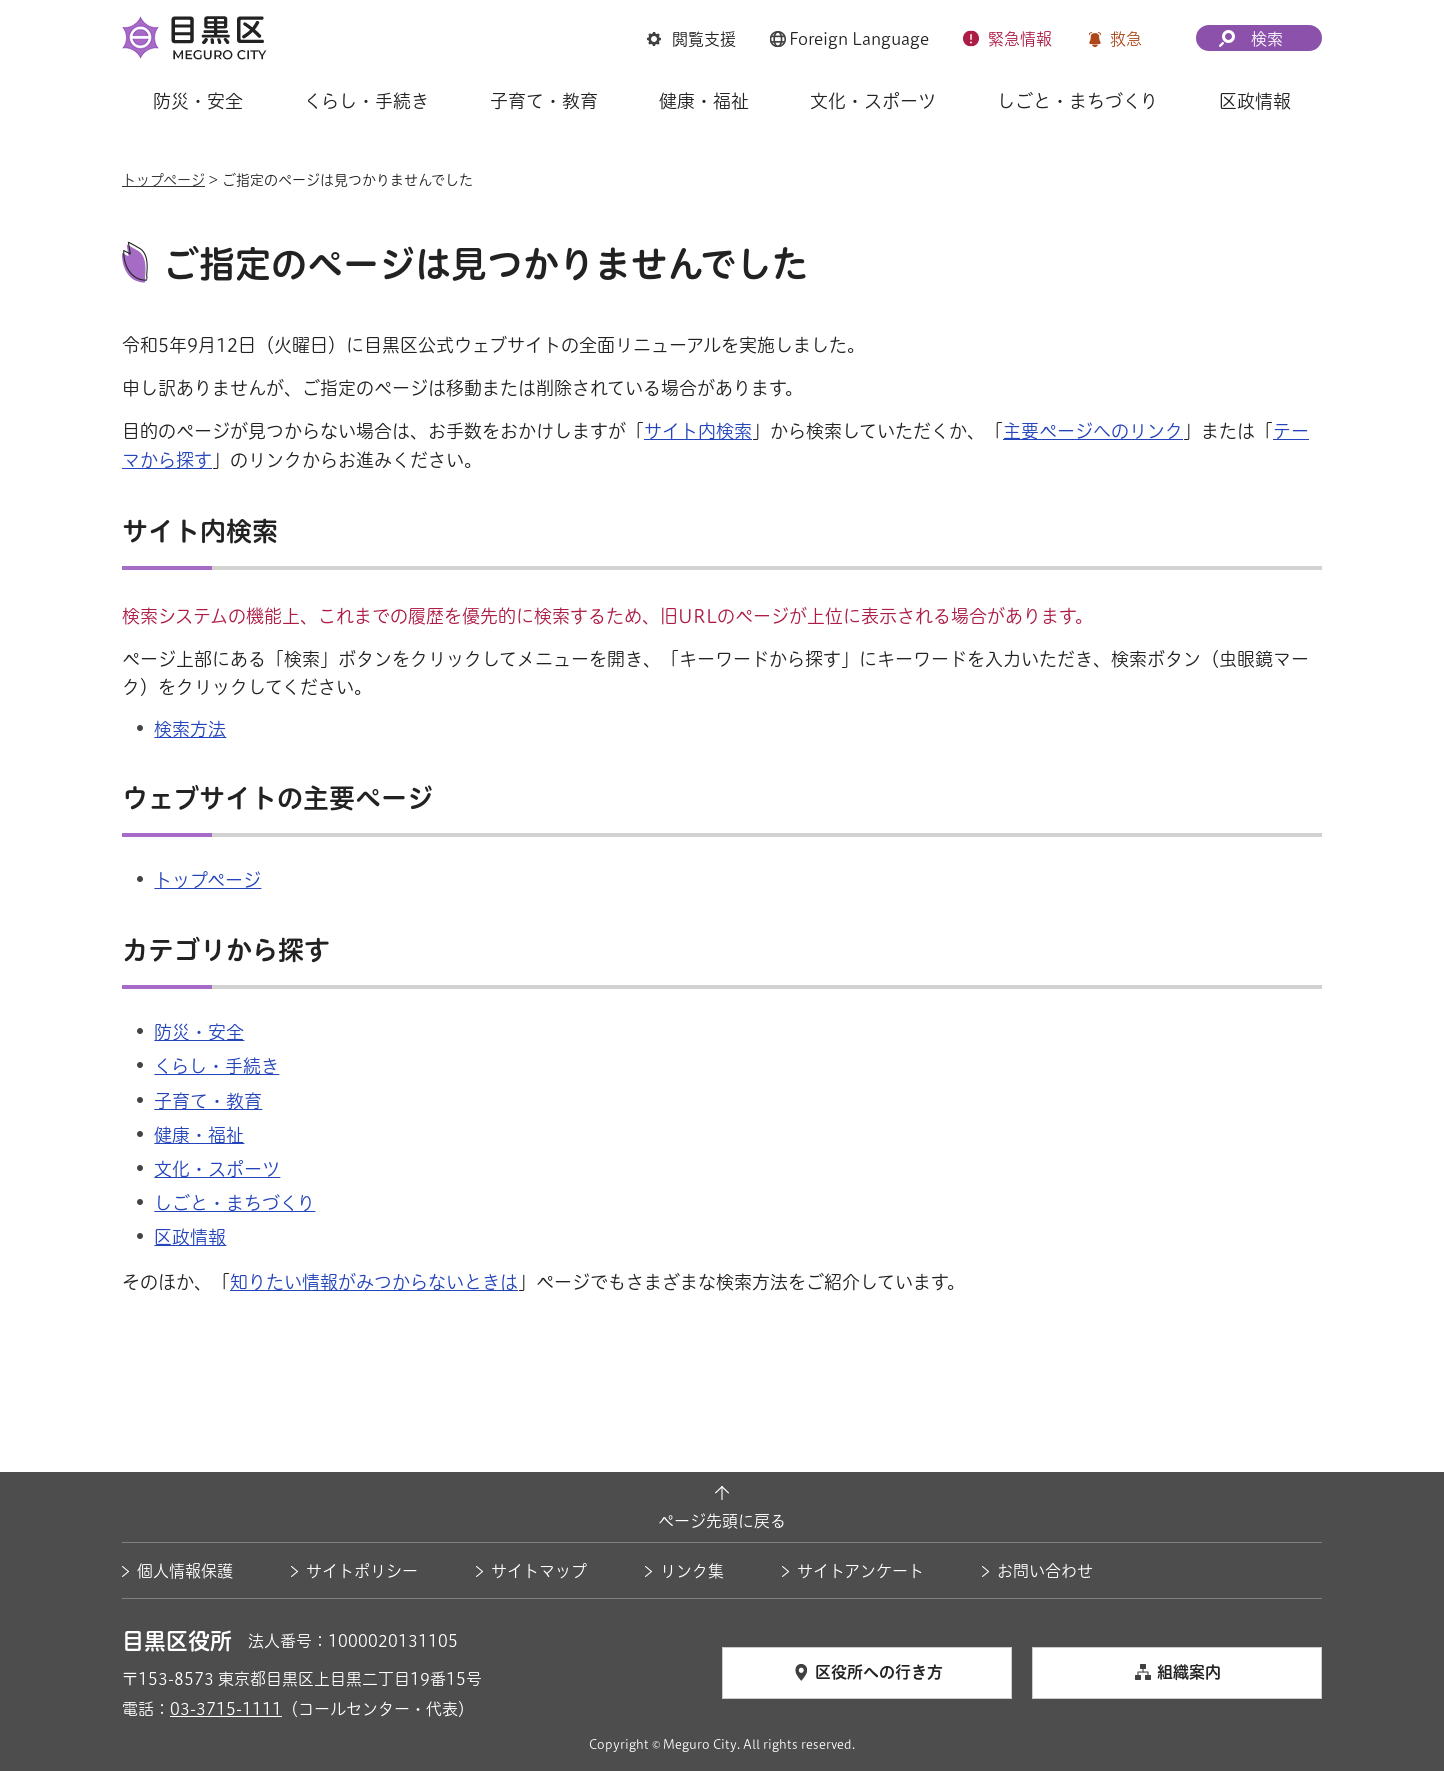 This screenshot has width=1444, height=1771. Describe the element at coordinates (234, 1203) in the screenshot. I see `しごと・まちづくり` at that location.